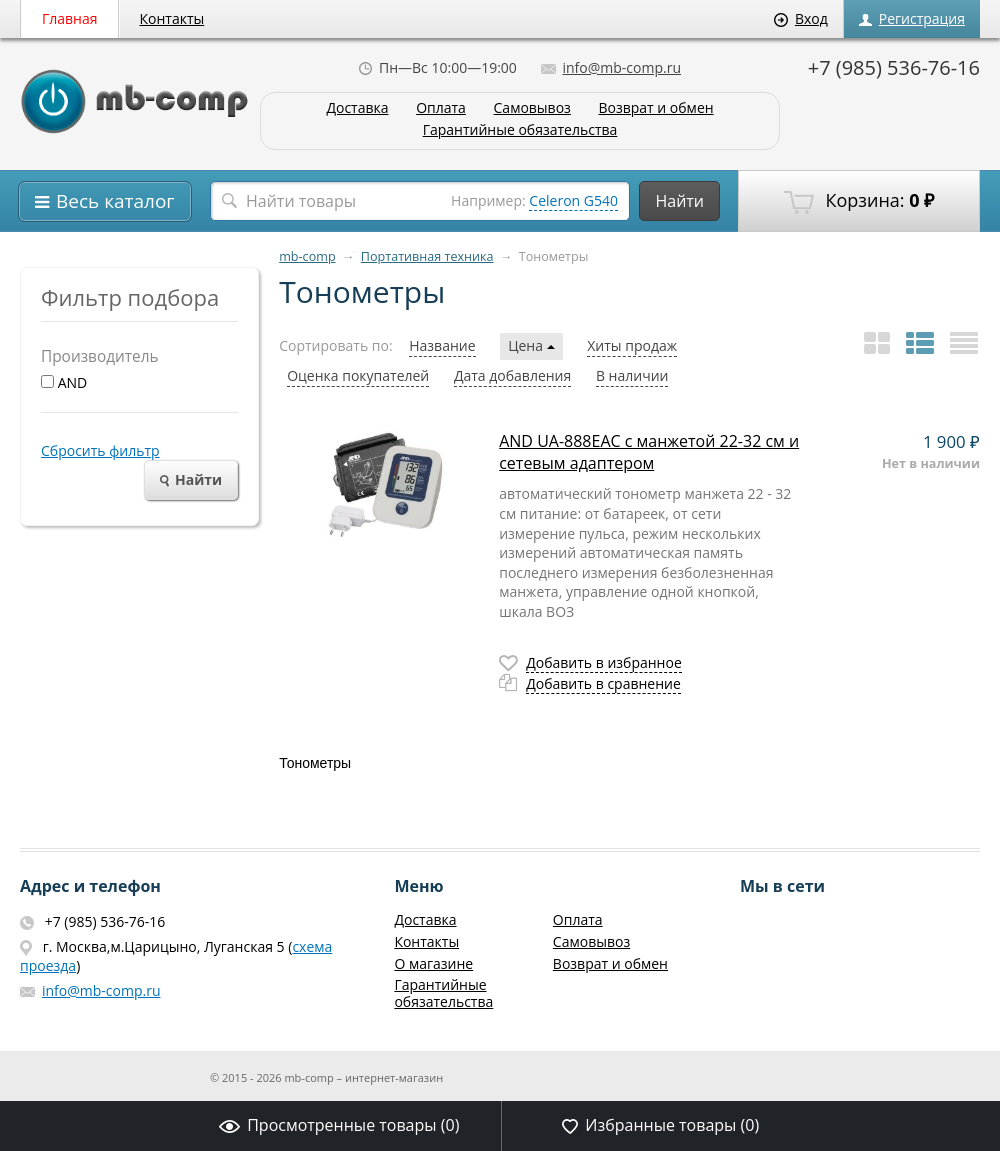 The image size is (1000, 1151). What do you see at coordinates (520, 130) in the screenshot?
I see `Гарантийные обязательства` at bounding box center [520, 130].